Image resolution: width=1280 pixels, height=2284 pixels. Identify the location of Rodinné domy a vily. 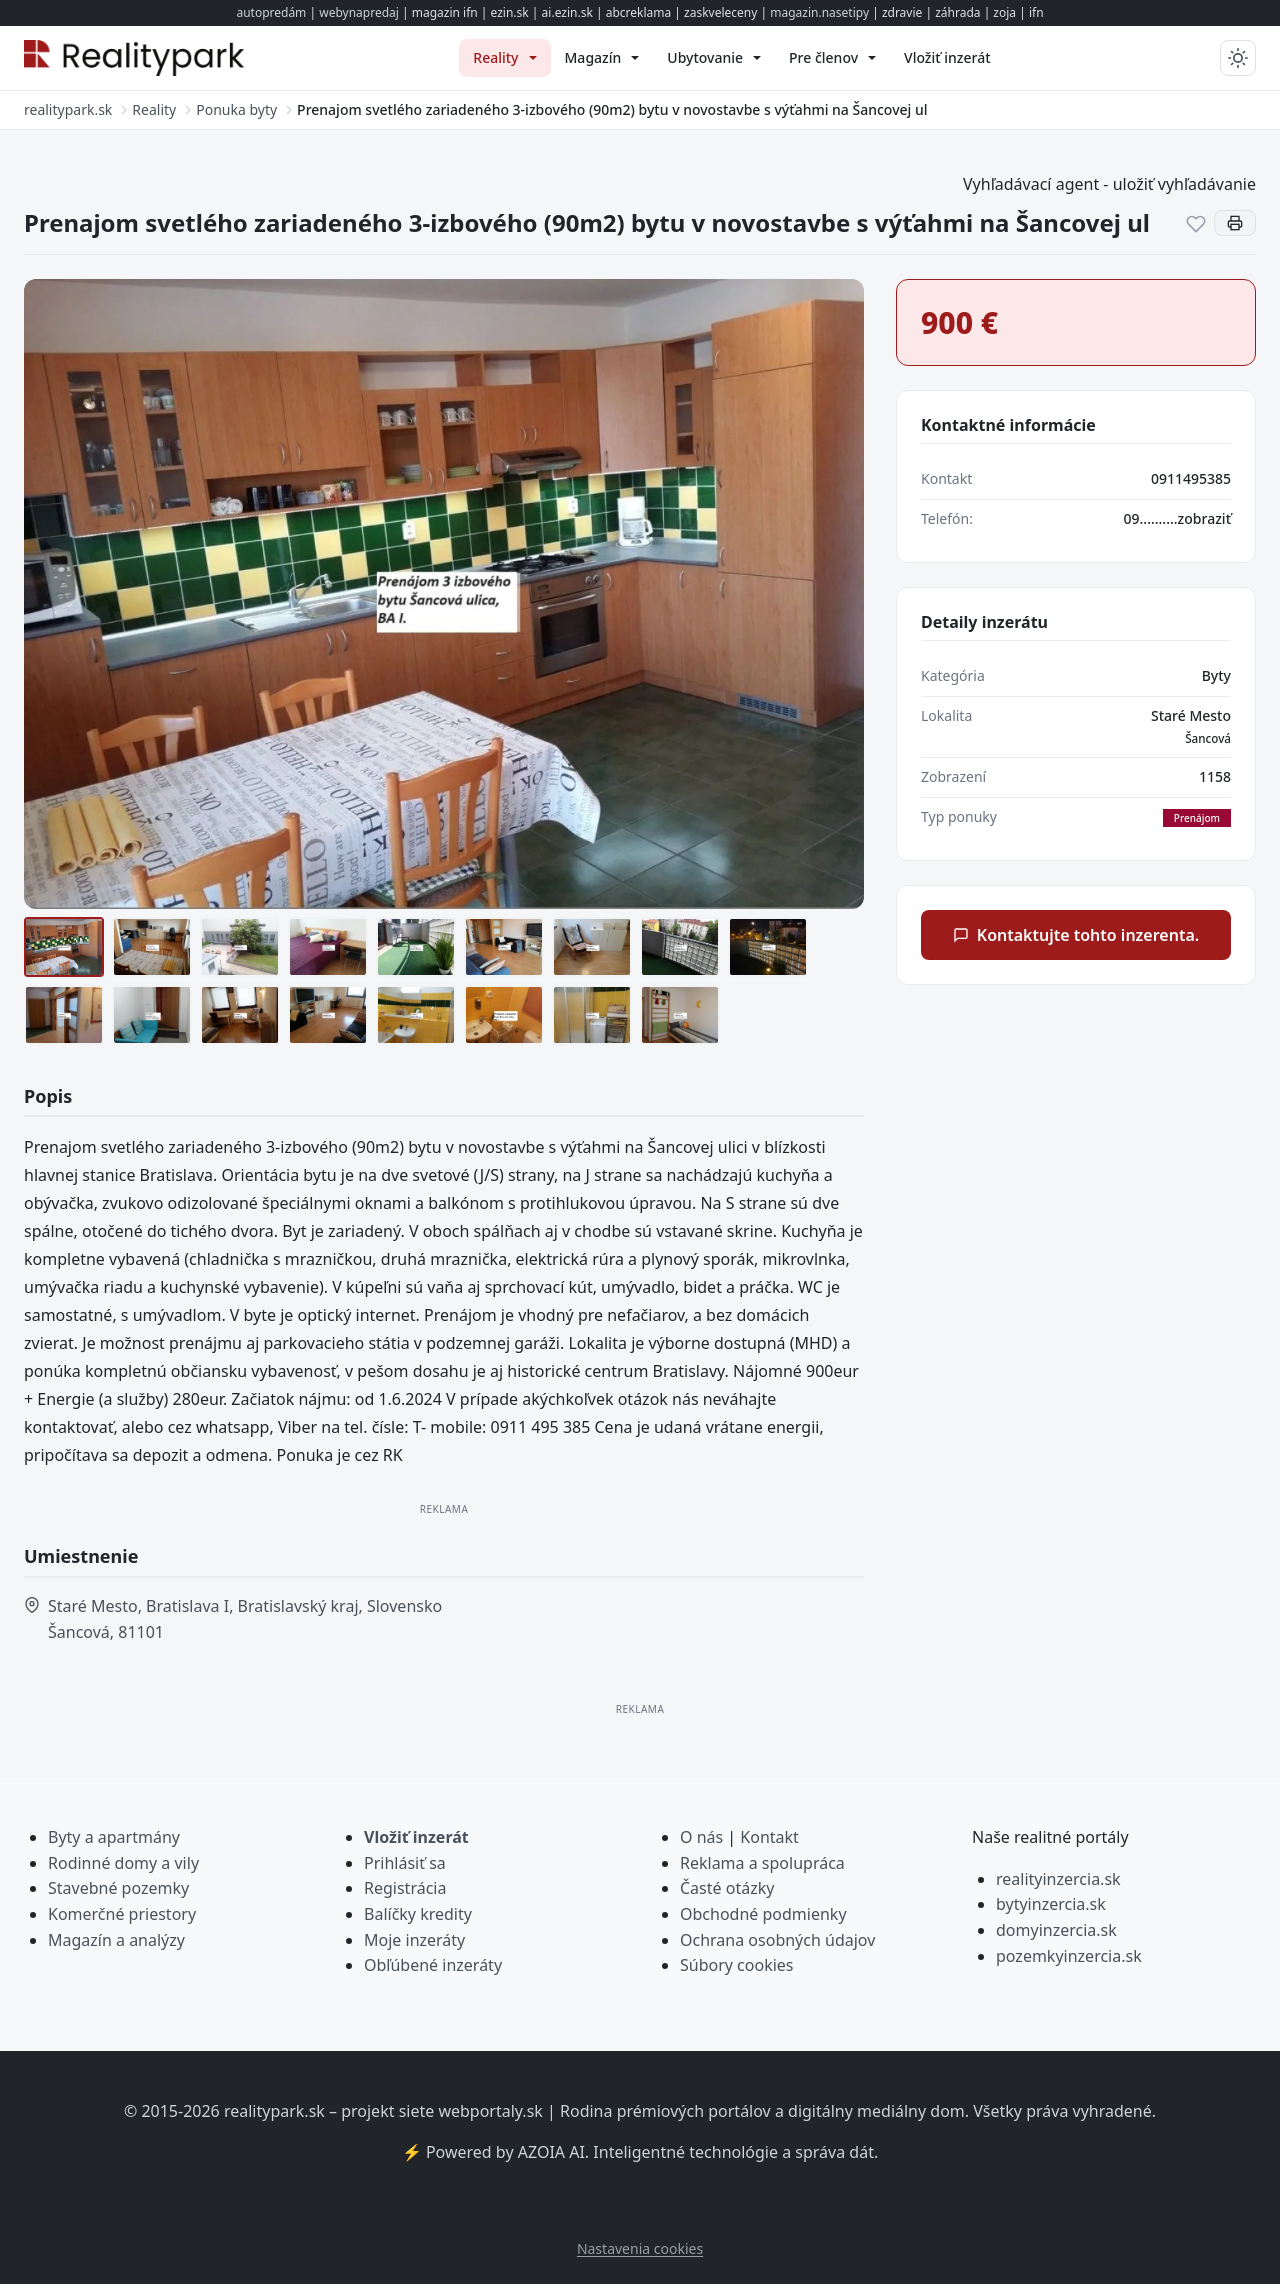
(123, 1863).